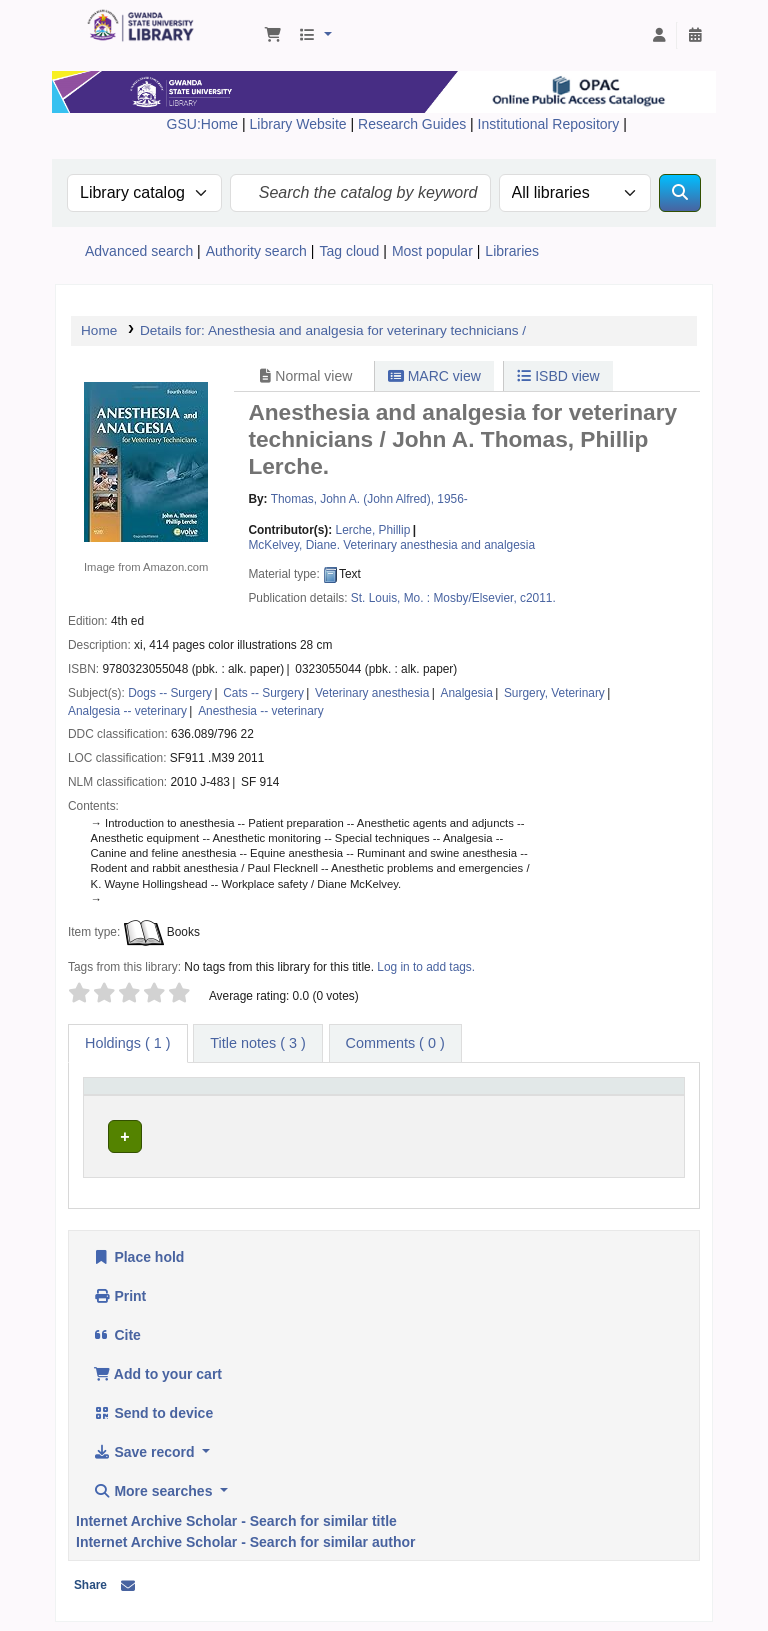  I want to click on [tab], so click(257, 1044).